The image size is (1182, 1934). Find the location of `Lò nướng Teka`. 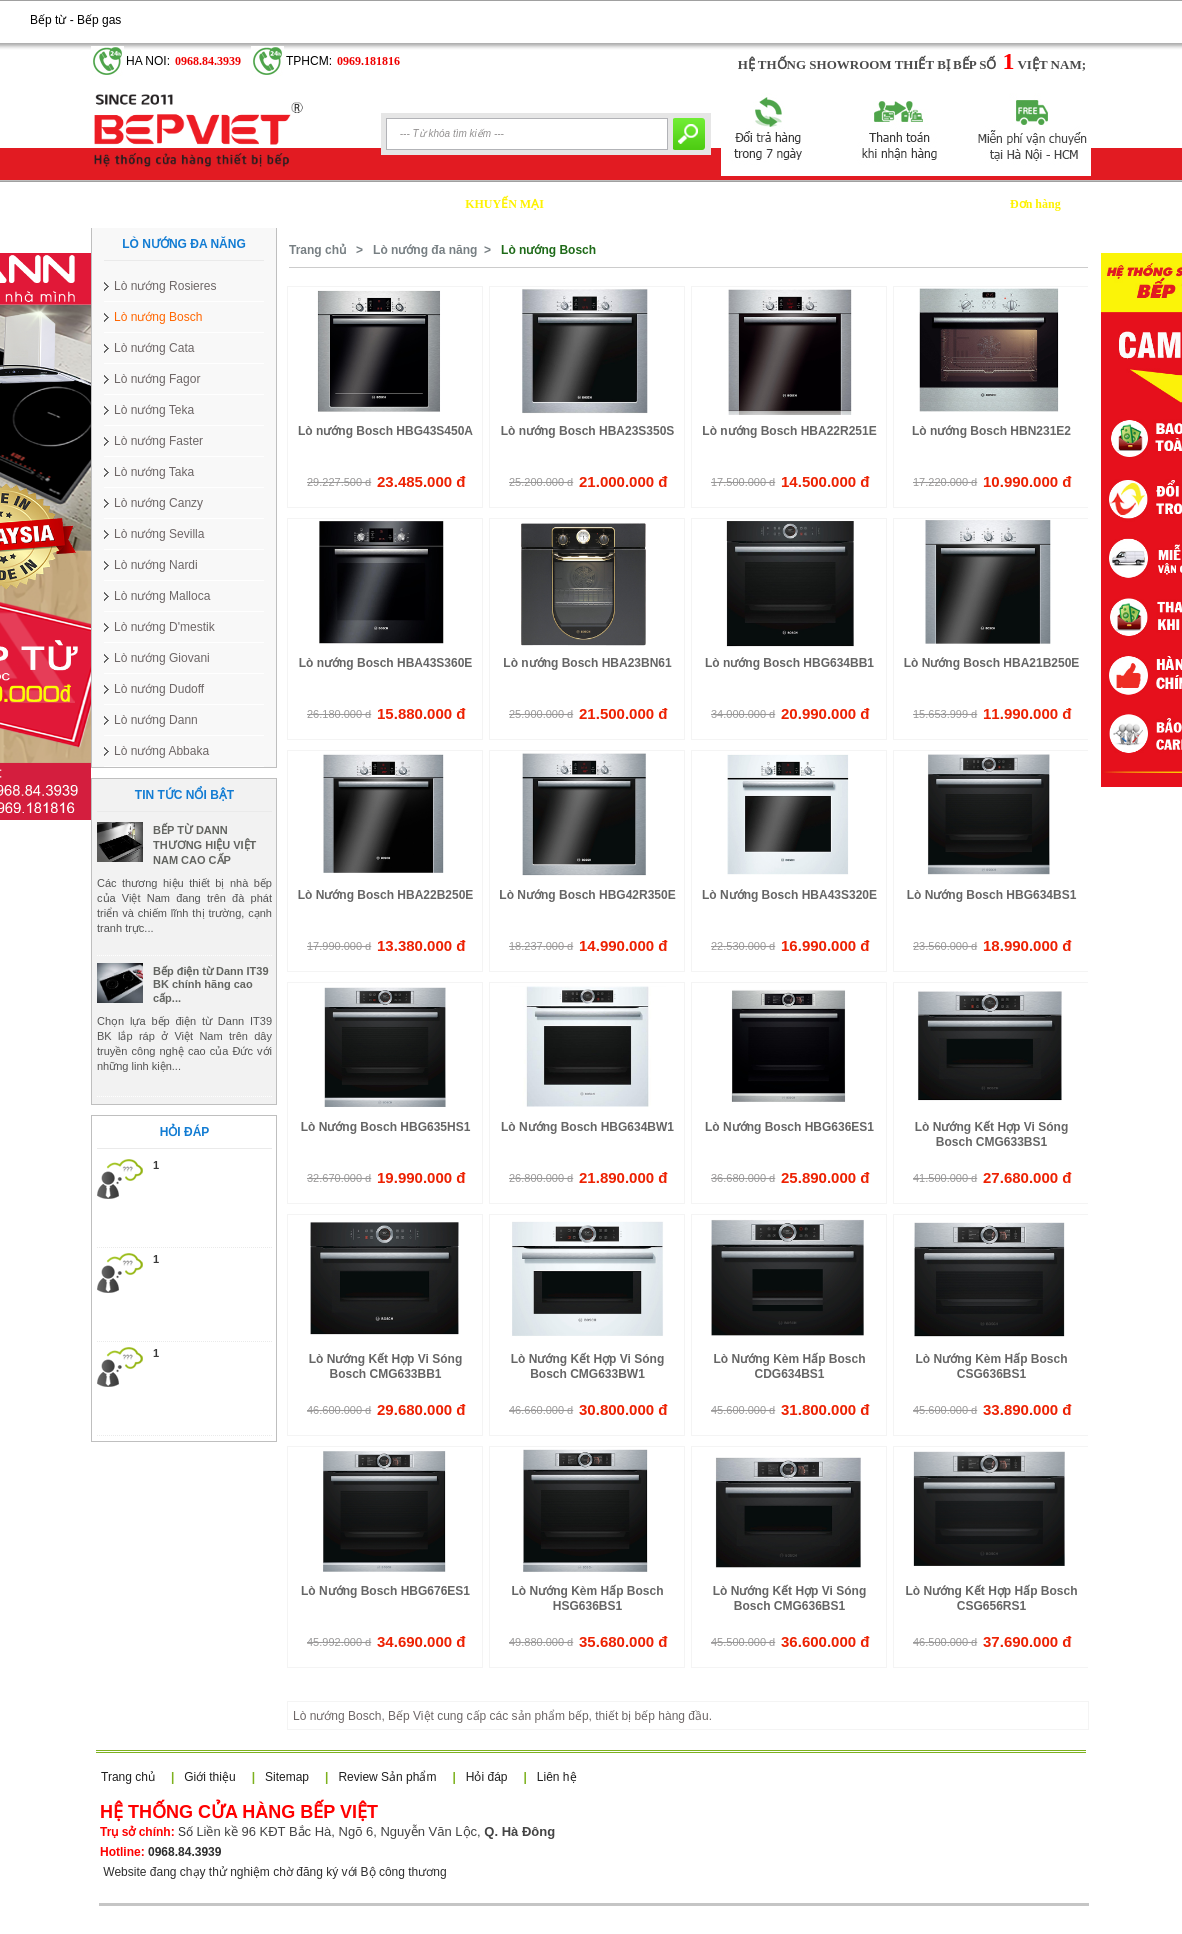

Lò nướng Teka is located at coordinates (154, 410).